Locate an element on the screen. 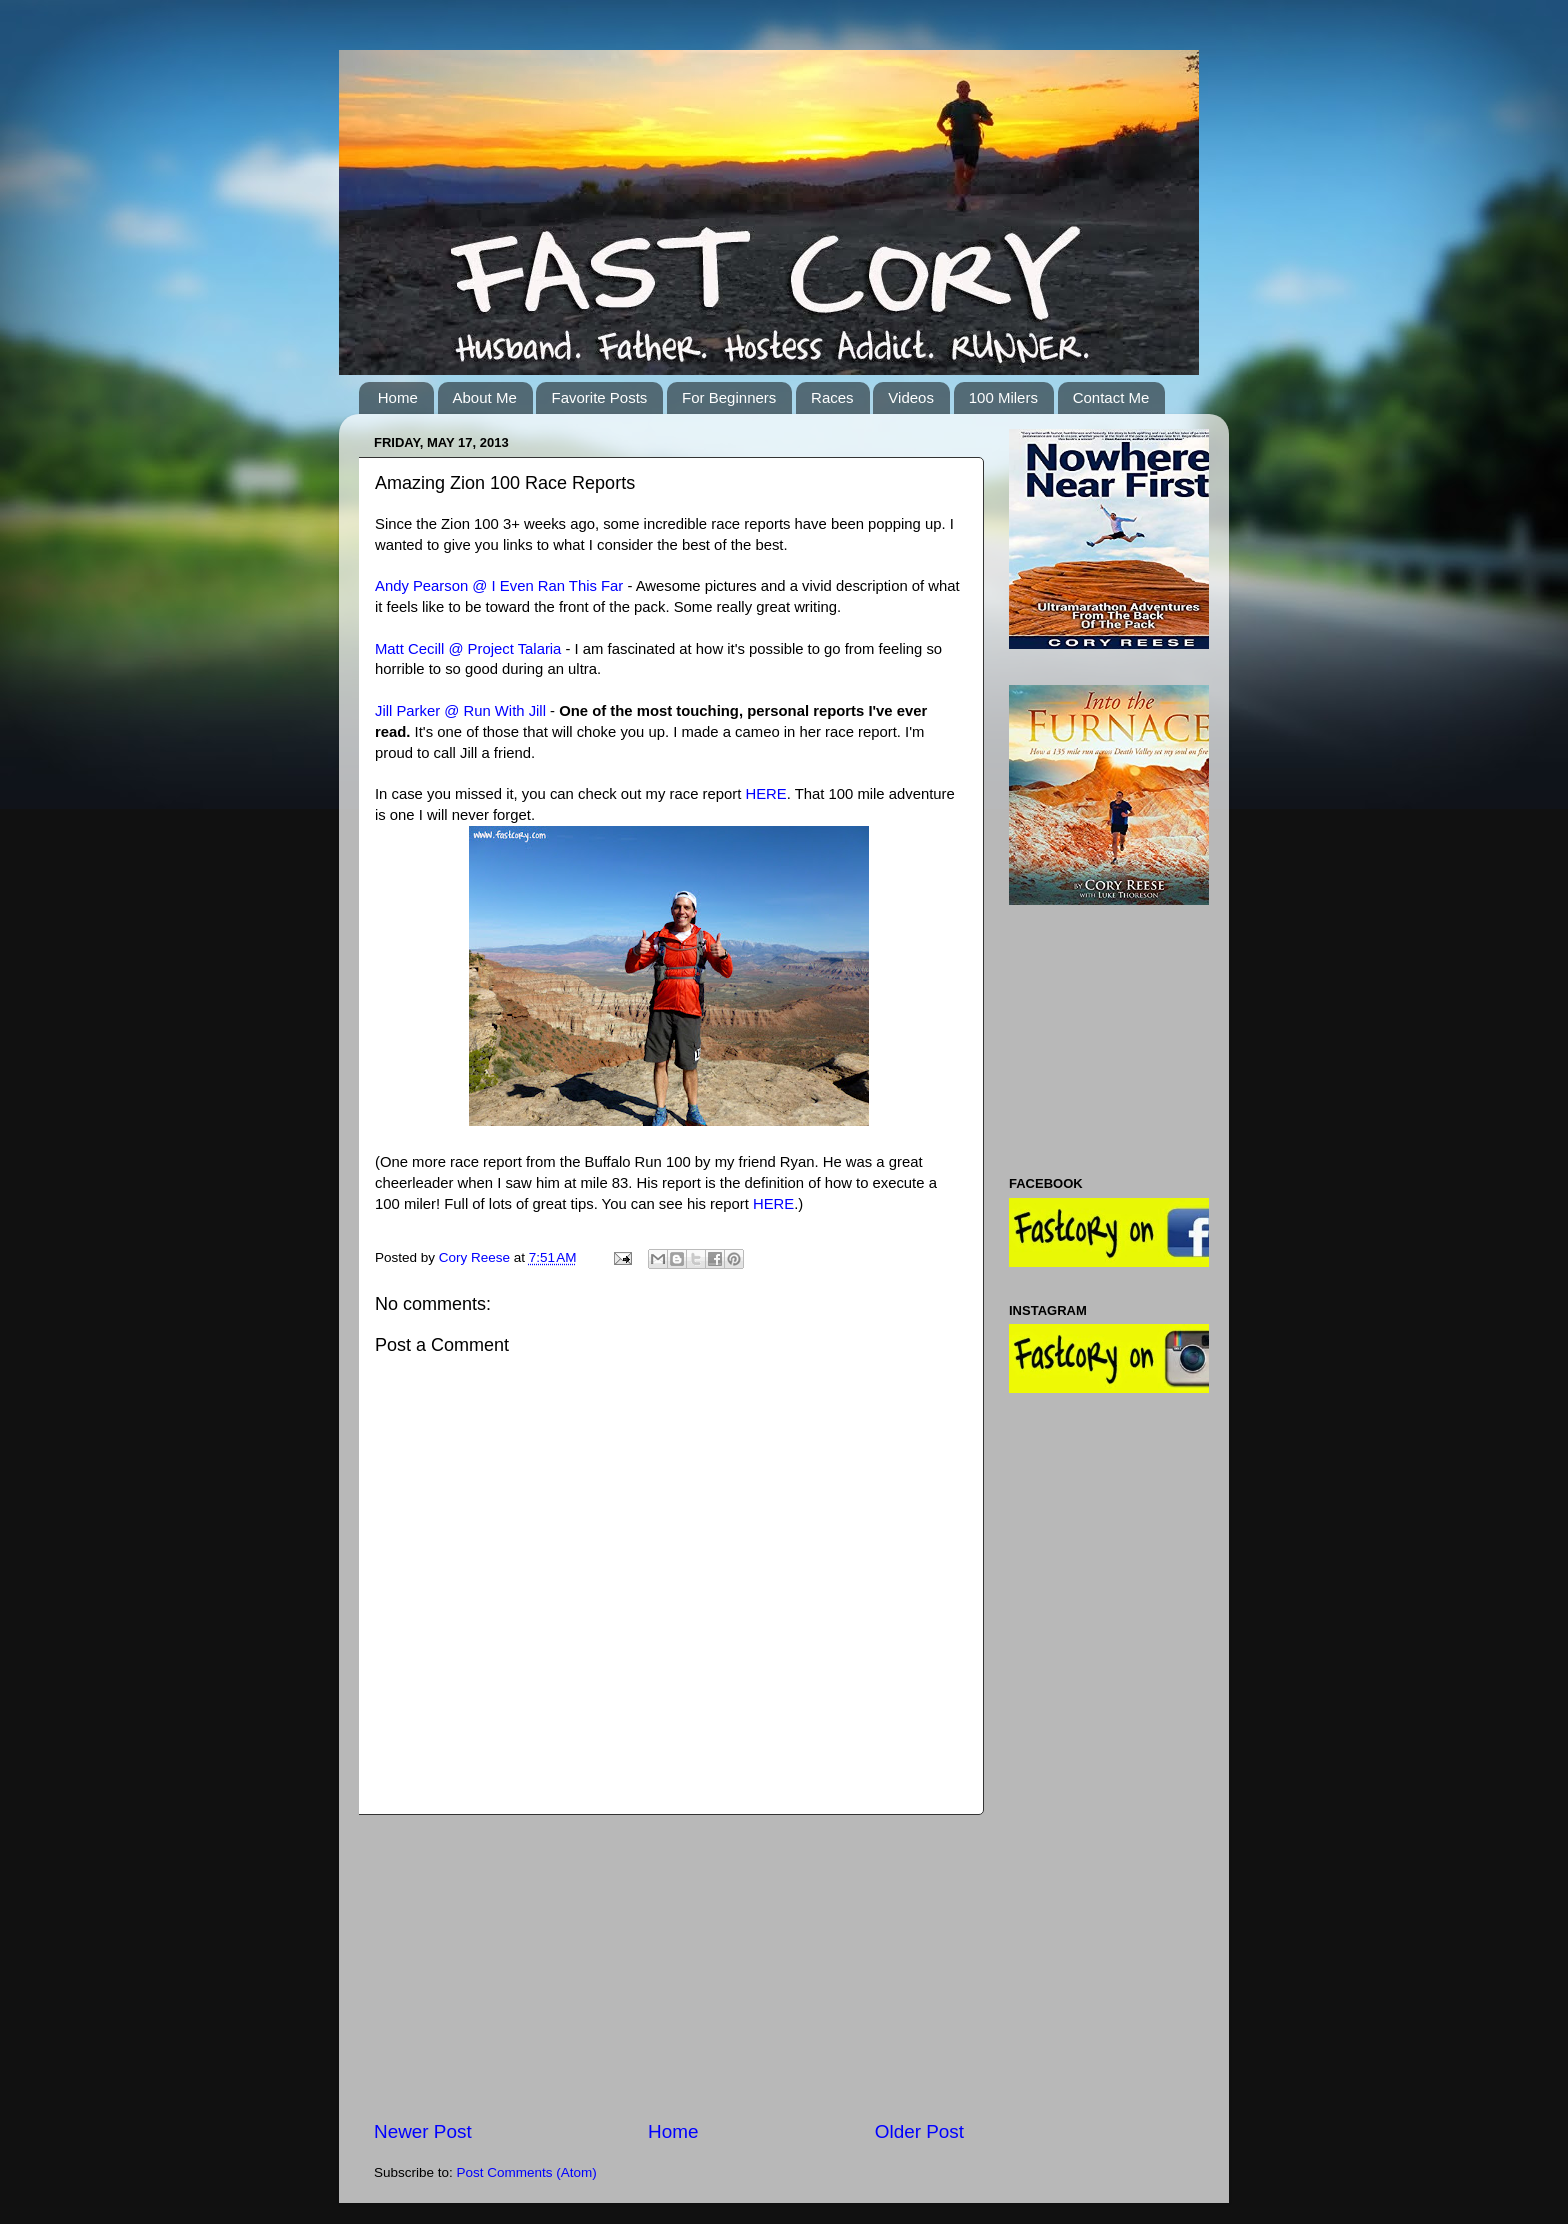  [Advertisement] is located at coordinates (669, 1967).